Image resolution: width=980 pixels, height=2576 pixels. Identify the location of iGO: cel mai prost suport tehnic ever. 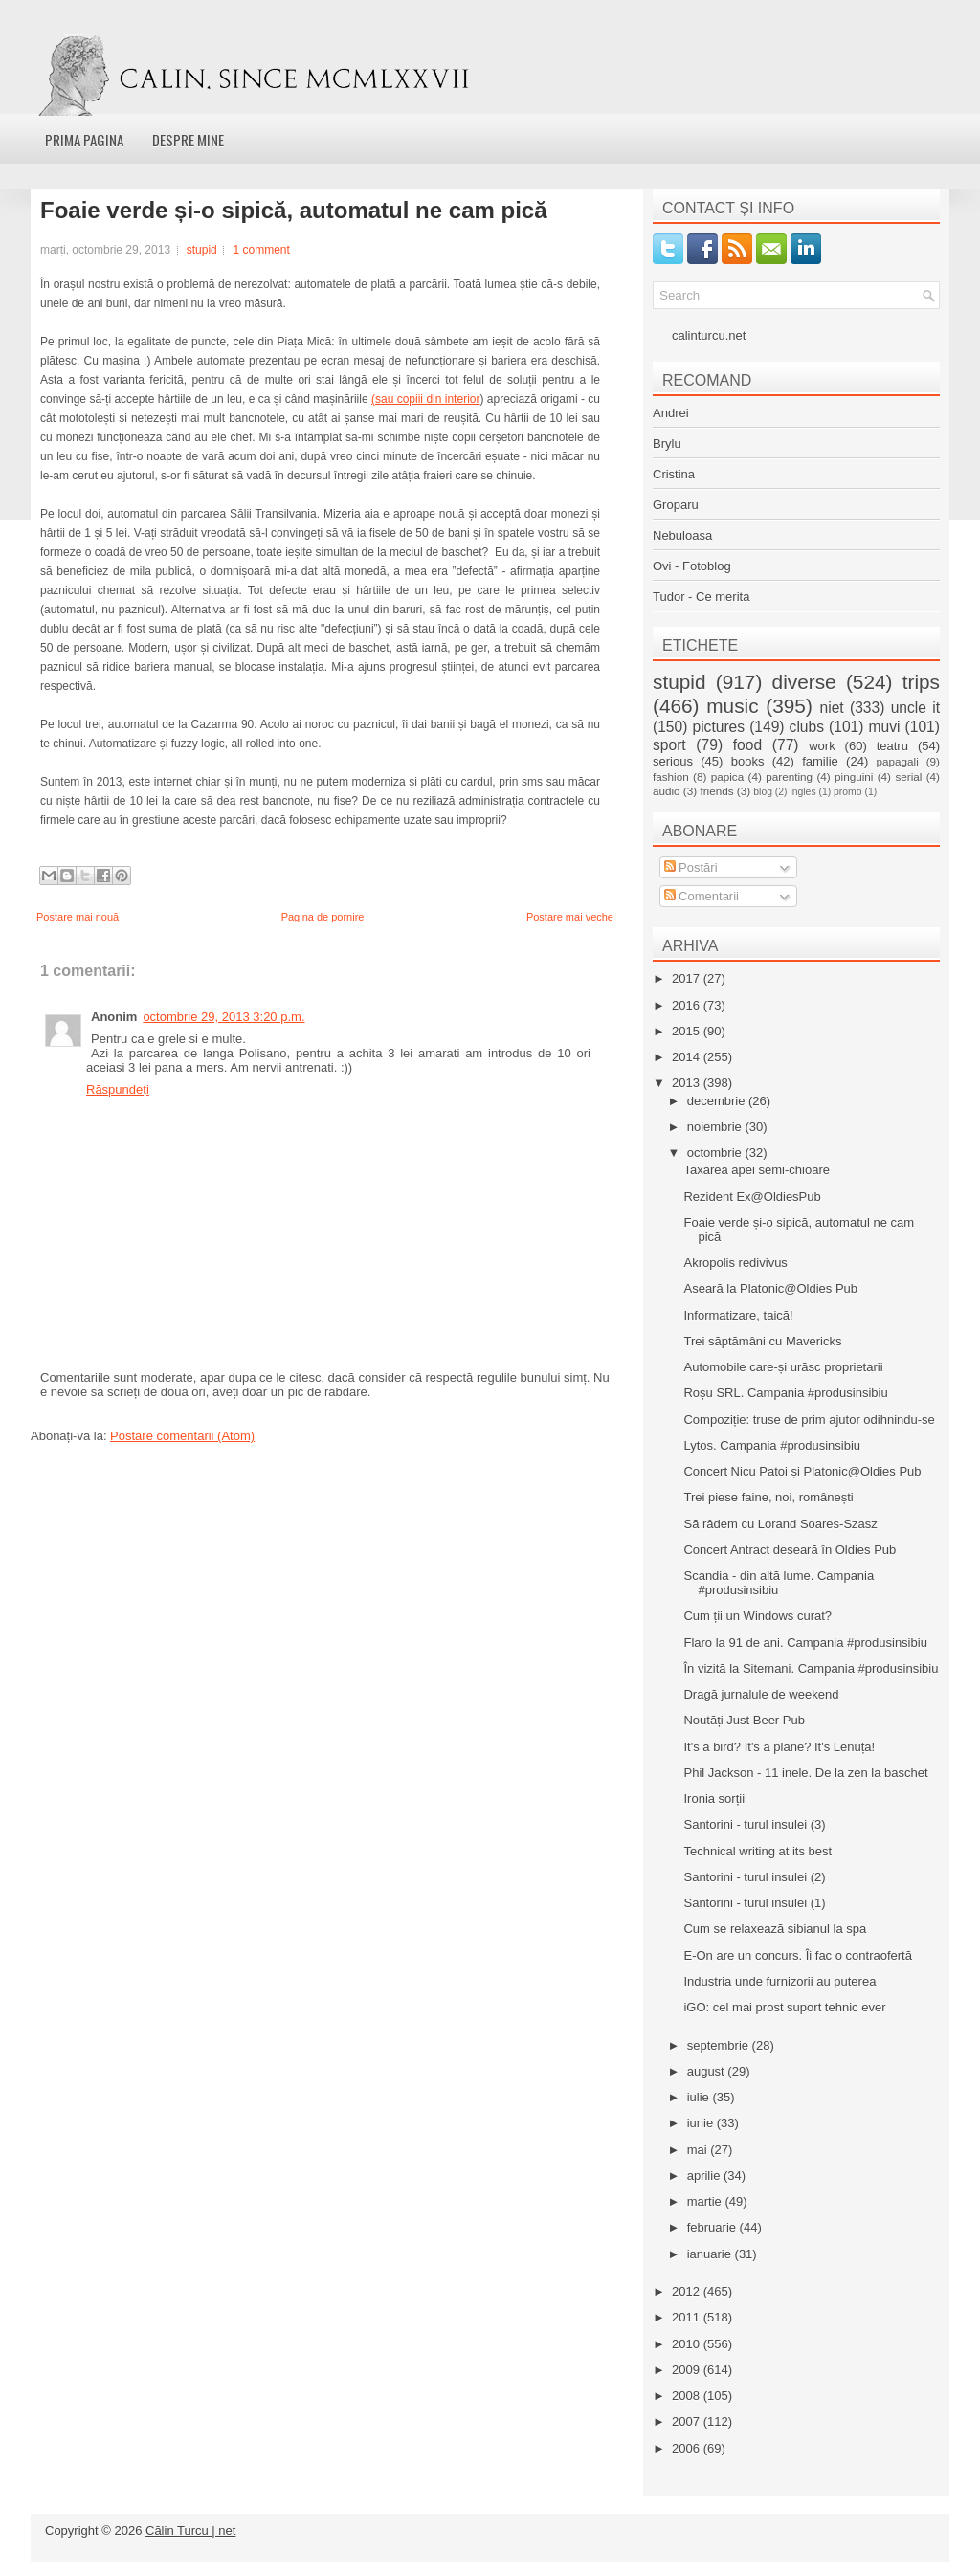
(784, 2007).